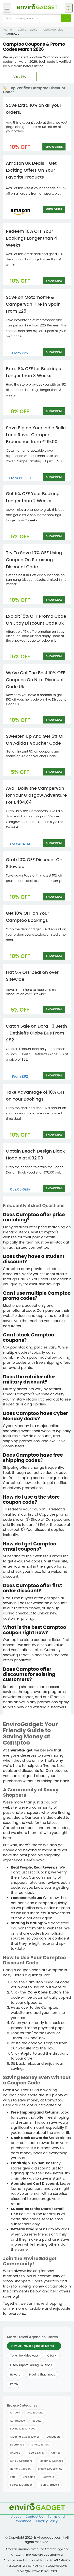 This screenshot has width=74, height=2576. I want to click on Gifts & Occasions, so click(21, 2461).